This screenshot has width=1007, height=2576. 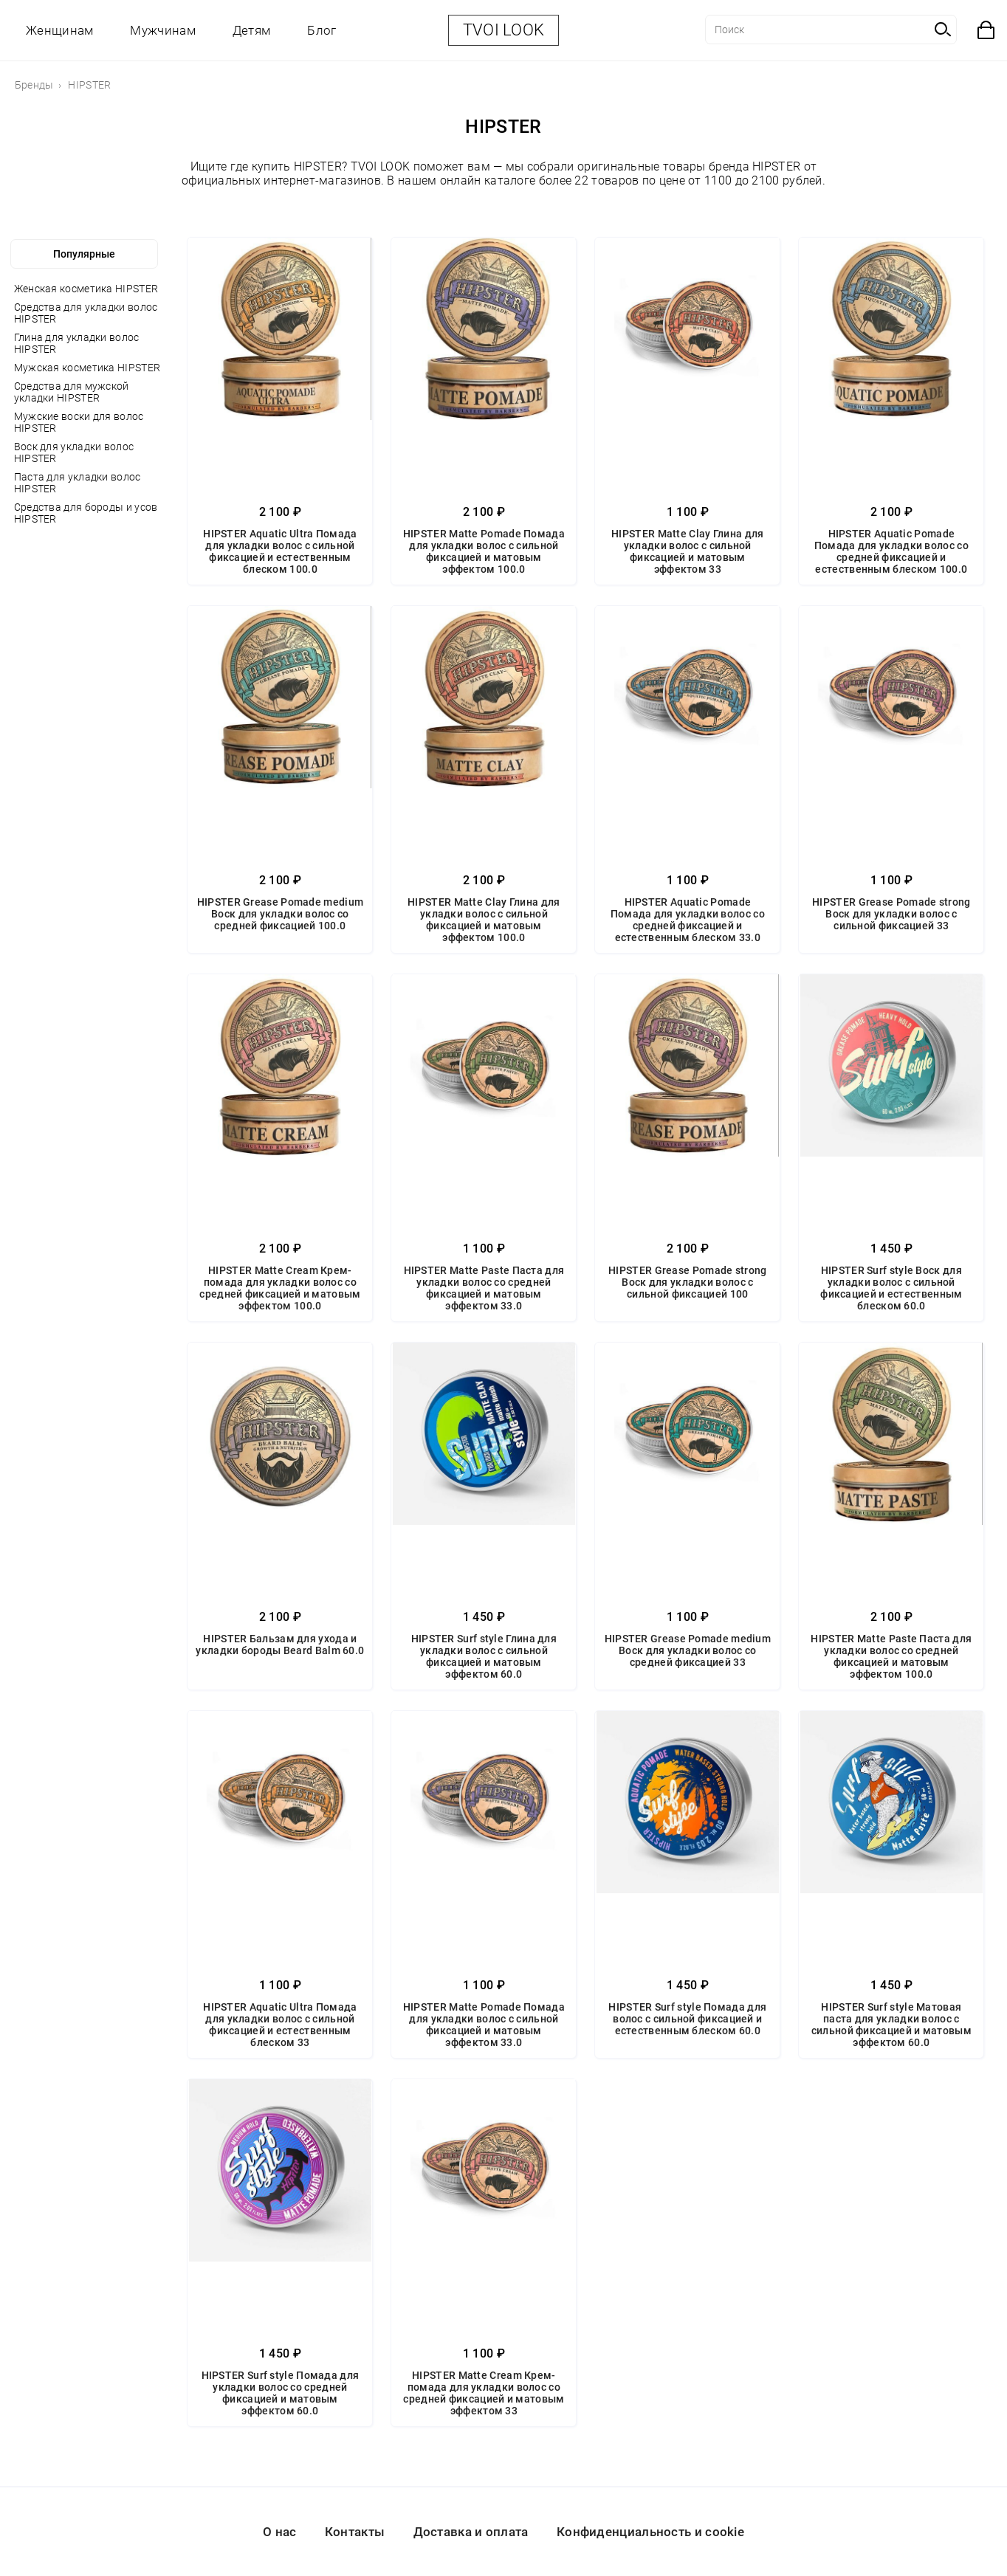 I want to click on Мужчинам, so click(x=162, y=30).